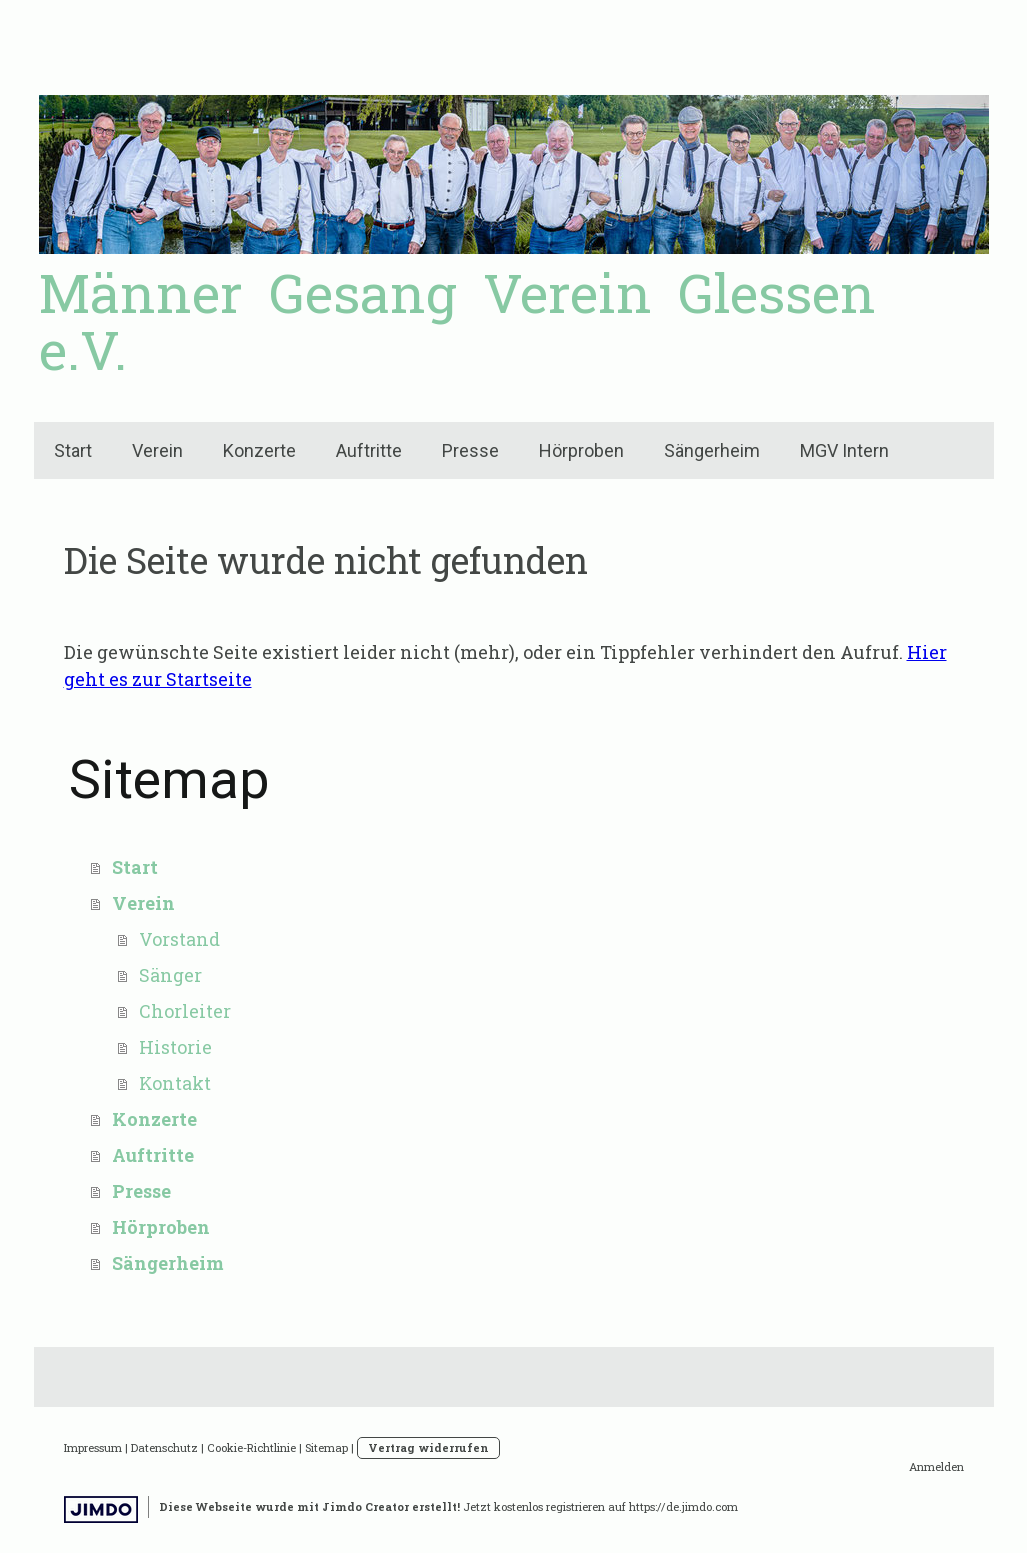  Describe the element at coordinates (185, 1011) in the screenshot. I see `Chorleiter` at that location.